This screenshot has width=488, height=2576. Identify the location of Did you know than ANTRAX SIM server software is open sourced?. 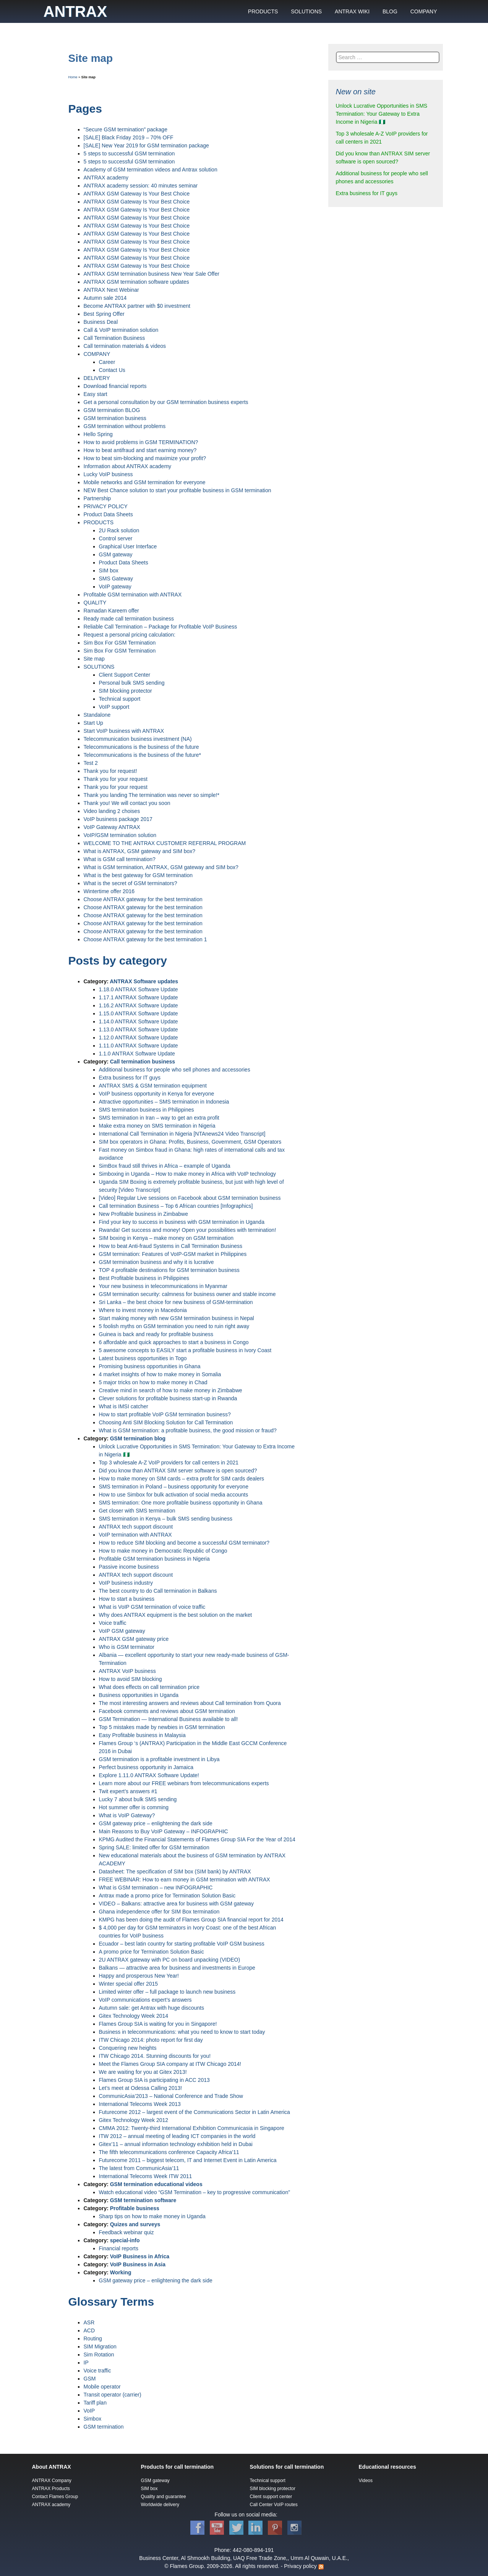
(178, 1470).